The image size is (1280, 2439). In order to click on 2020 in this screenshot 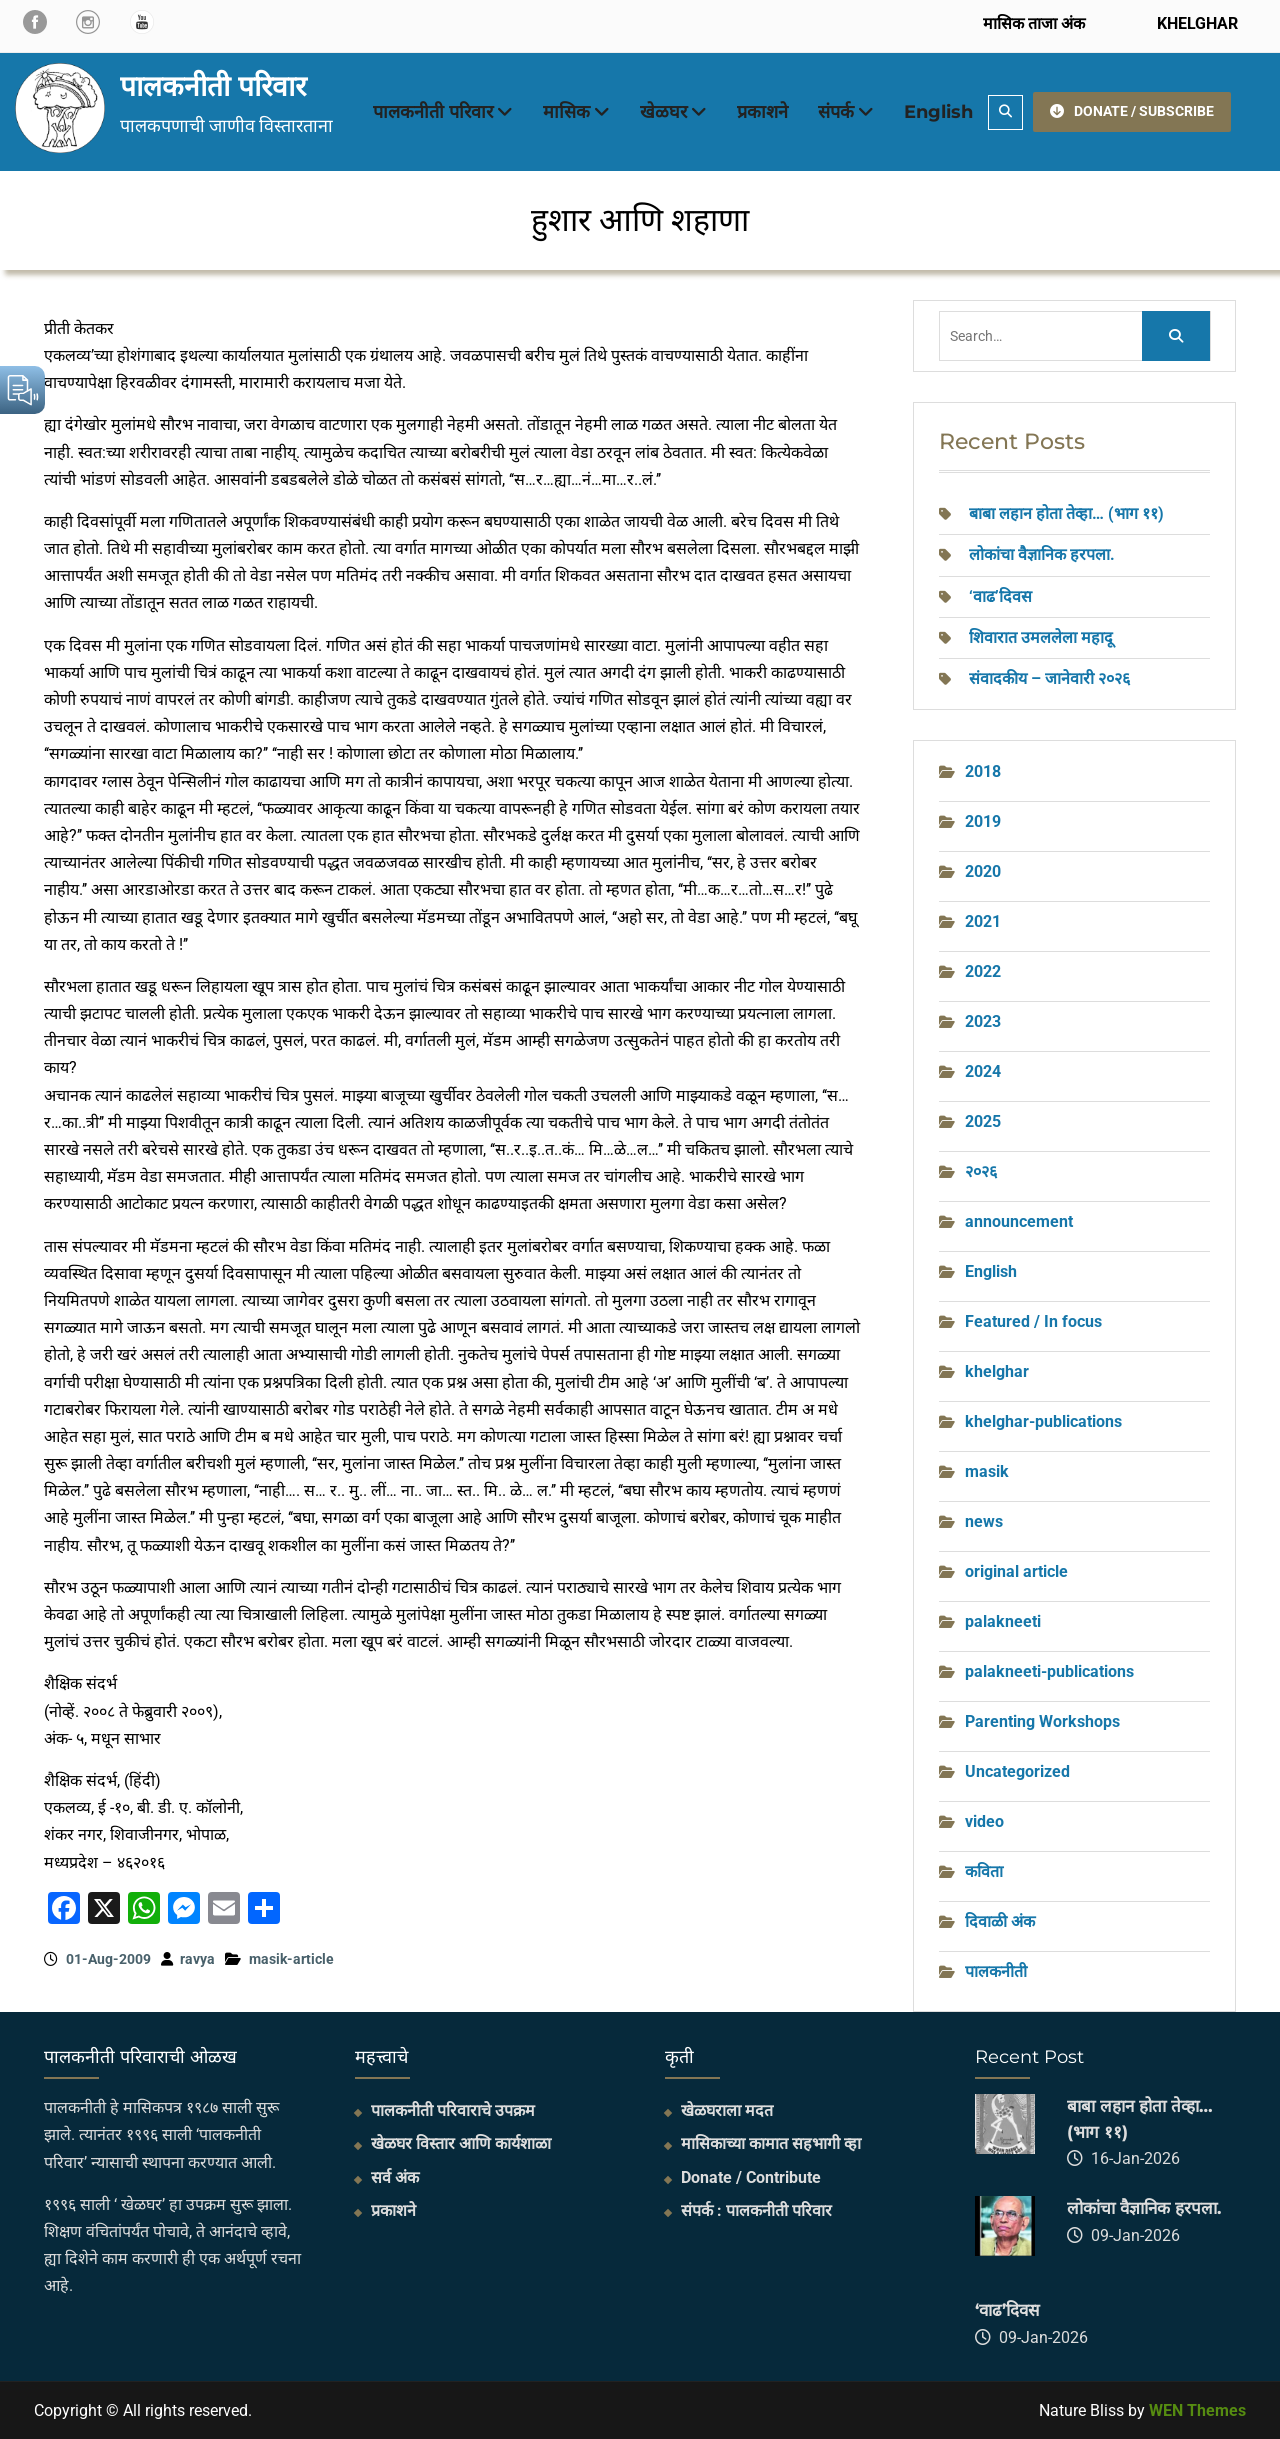, I will do `click(983, 871)`.